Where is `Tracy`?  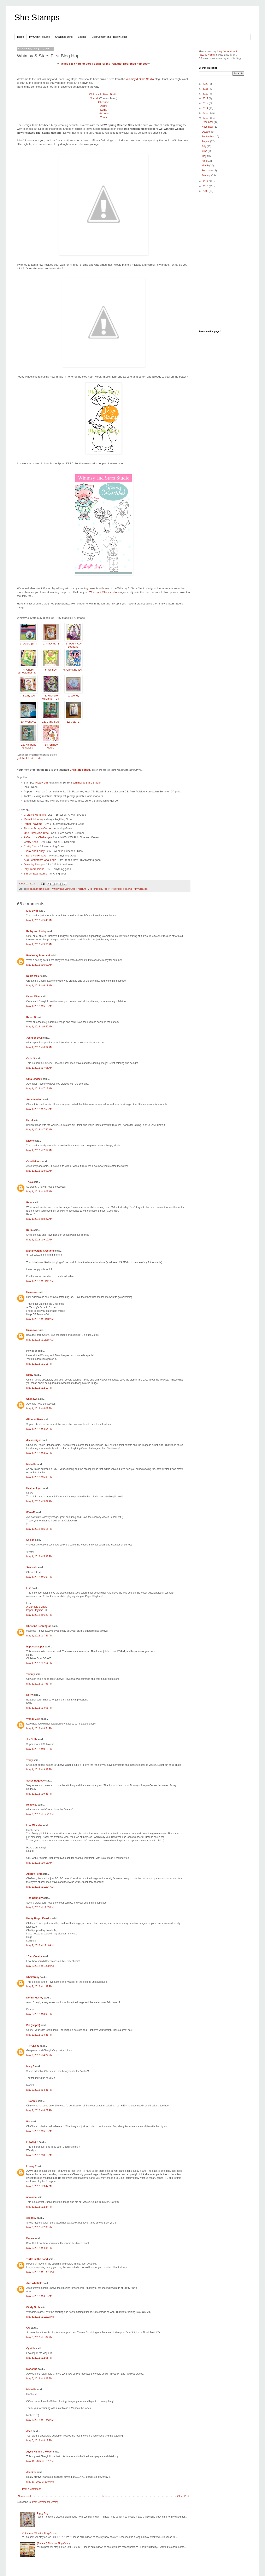
Tracy is located at coordinates (103, 117).